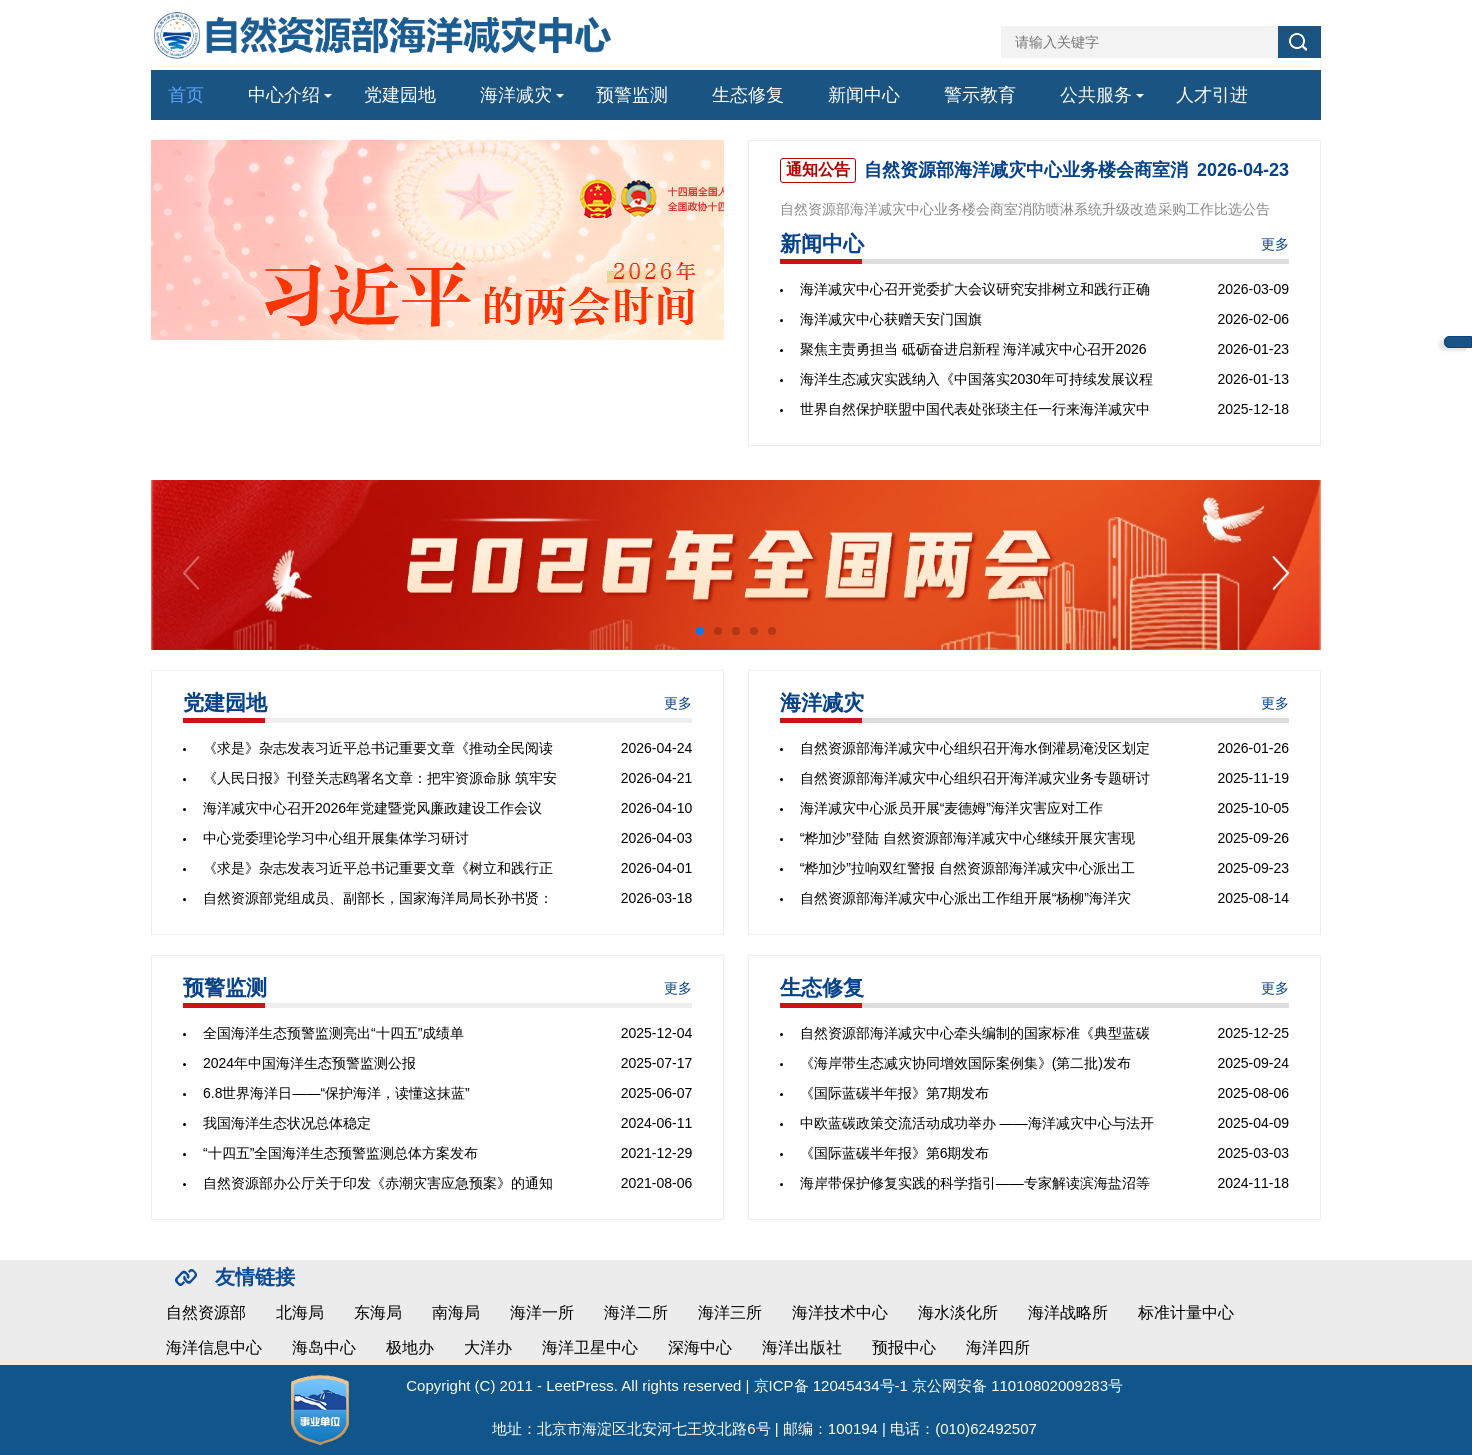  Describe the element at coordinates (206, 1312) in the screenshot. I see `自然资源部` at that location.